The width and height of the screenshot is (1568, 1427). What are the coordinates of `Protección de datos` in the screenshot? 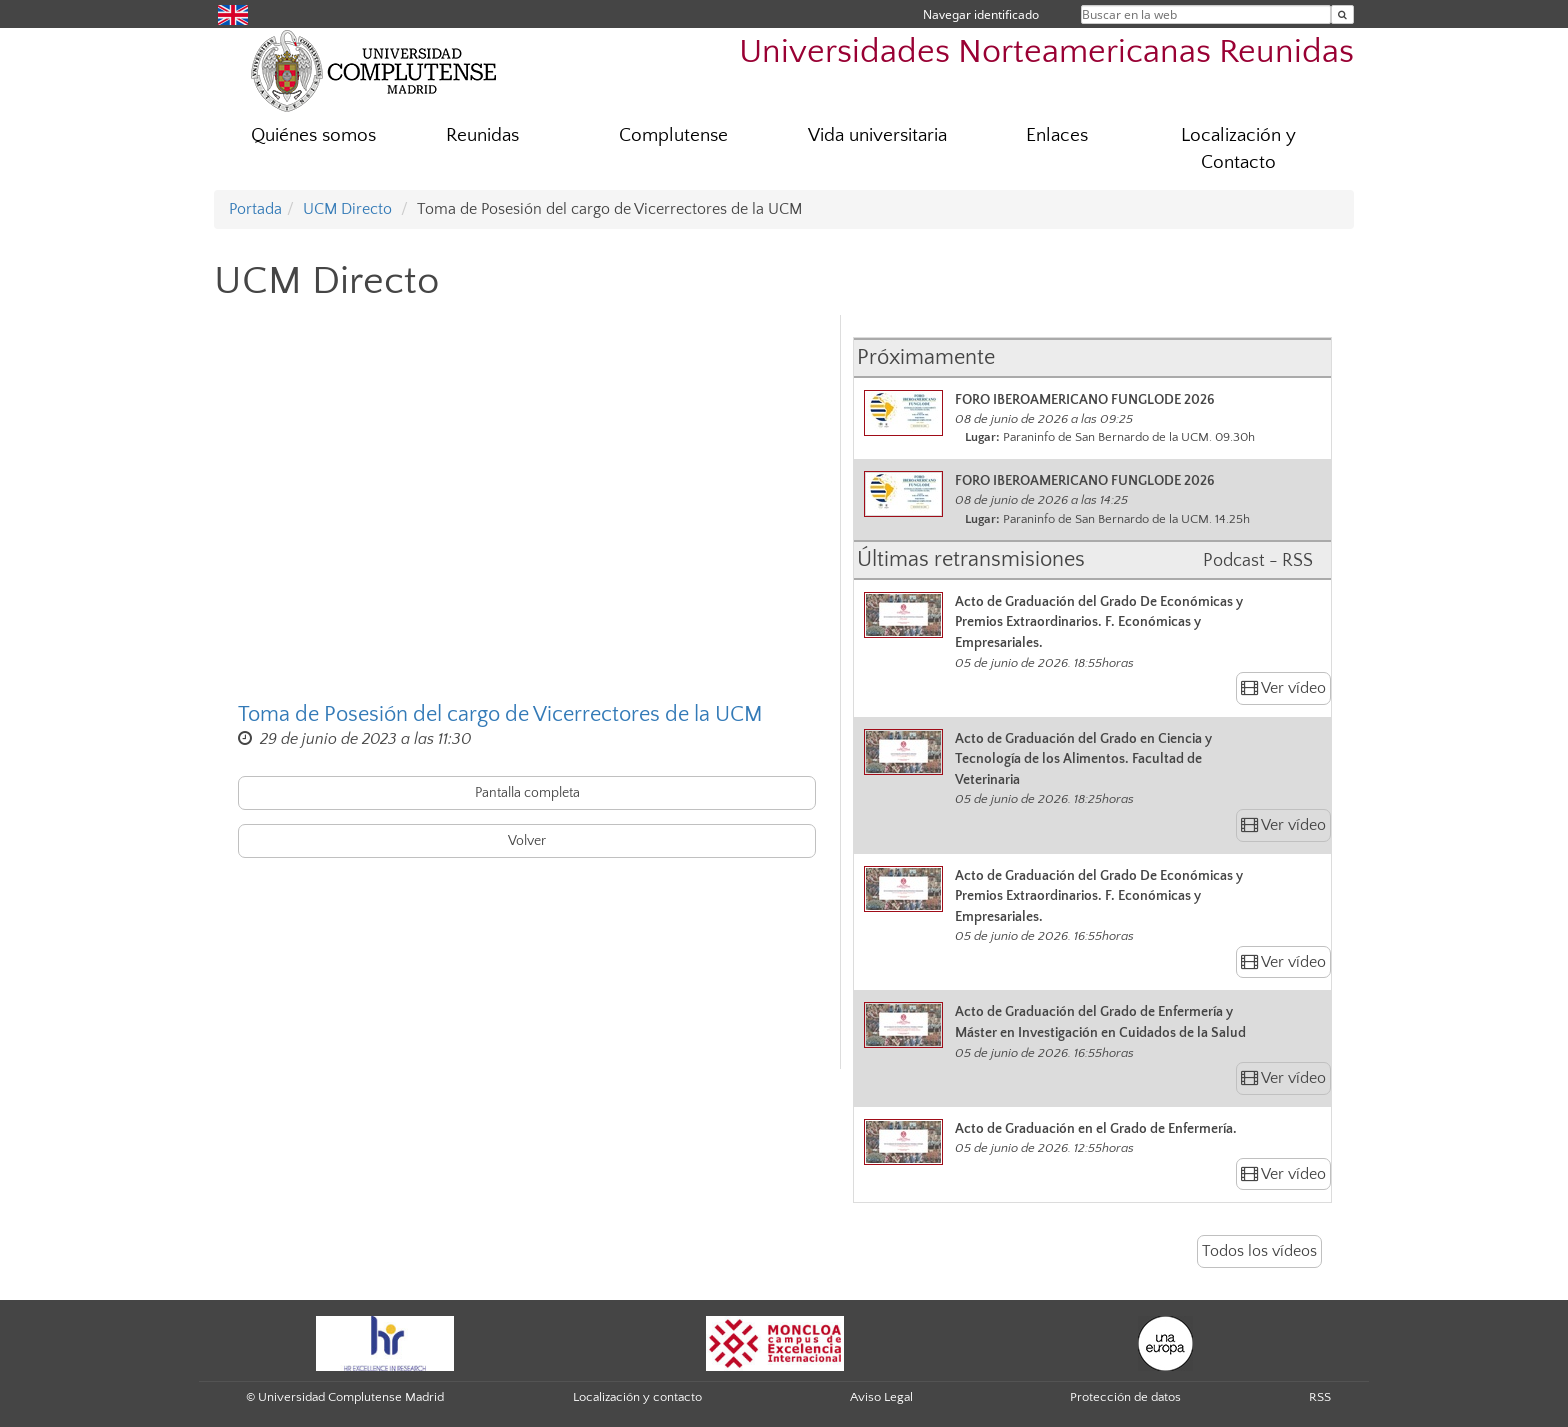 It's located at (1125, 1397).